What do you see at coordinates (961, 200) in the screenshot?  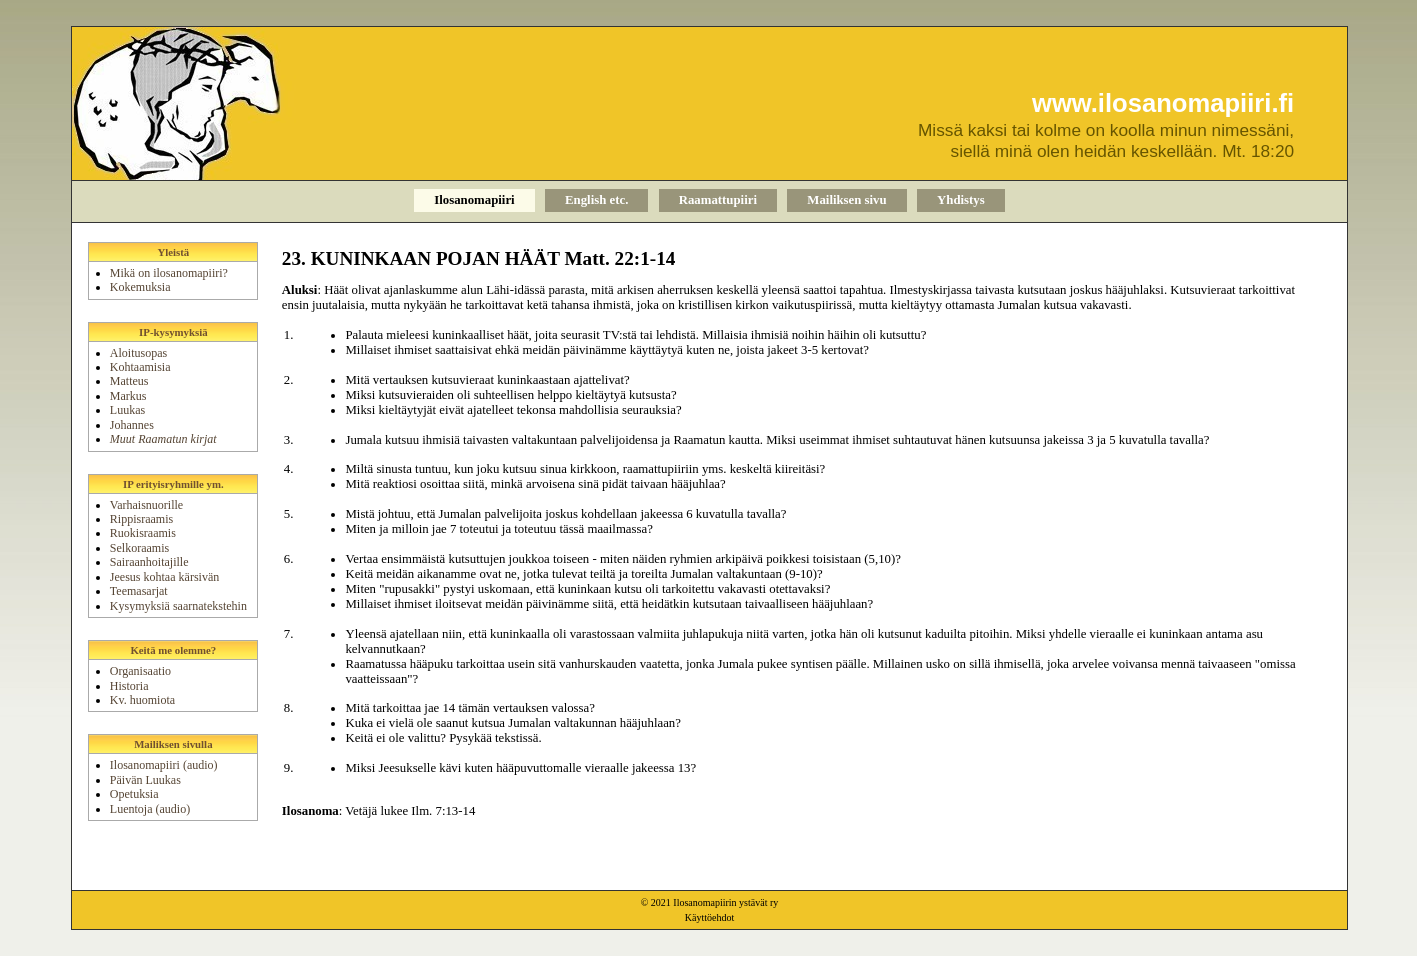 I see `Yhdistys` at bounding box center [961, 200].